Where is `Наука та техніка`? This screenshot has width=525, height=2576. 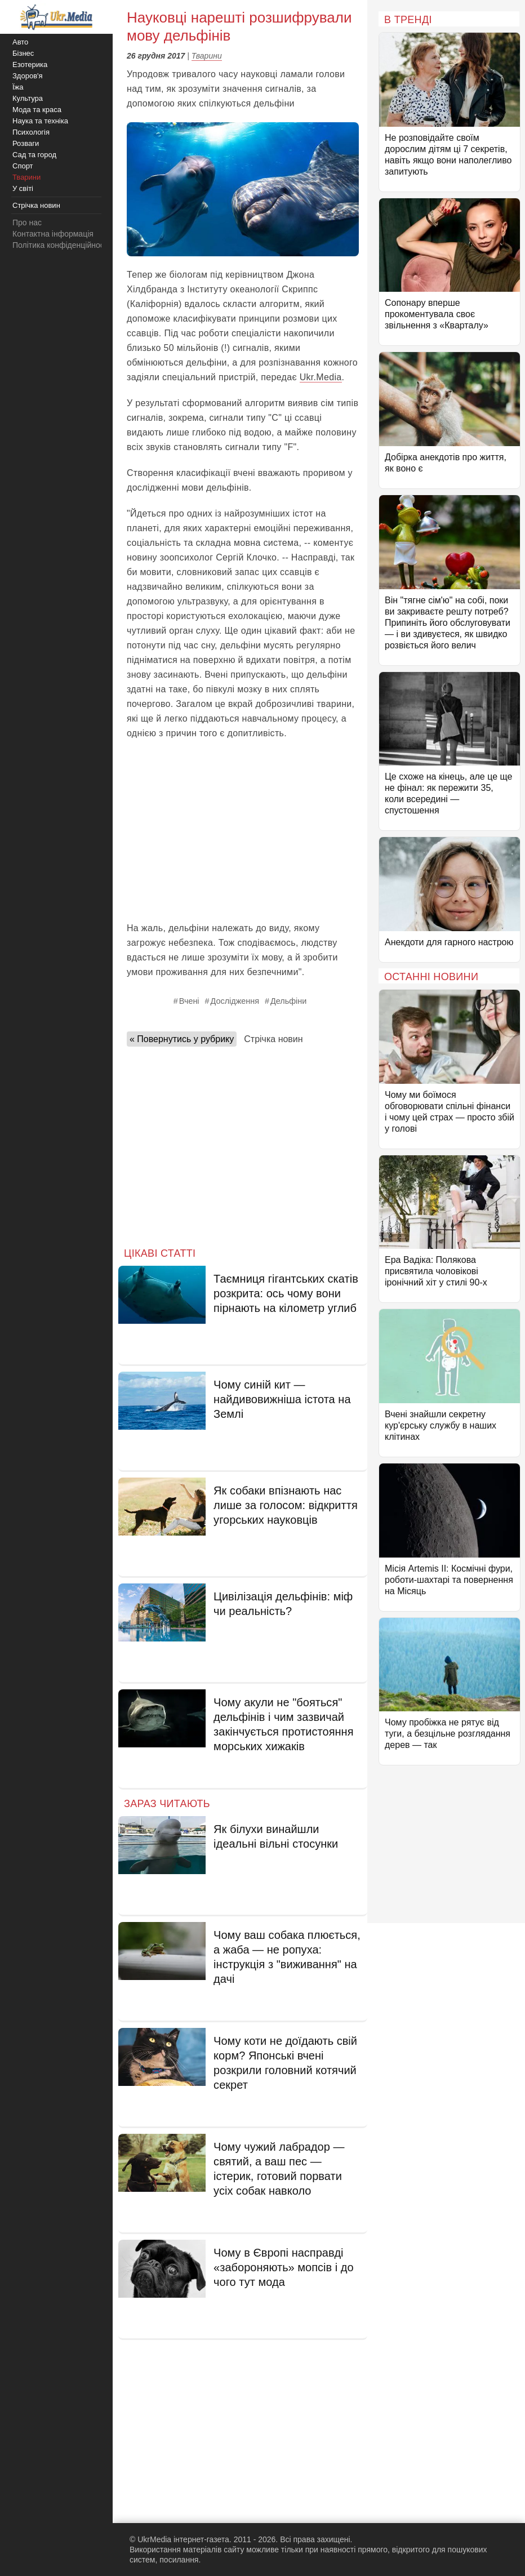 Наука та техніка is located at coordinates (40, 121).